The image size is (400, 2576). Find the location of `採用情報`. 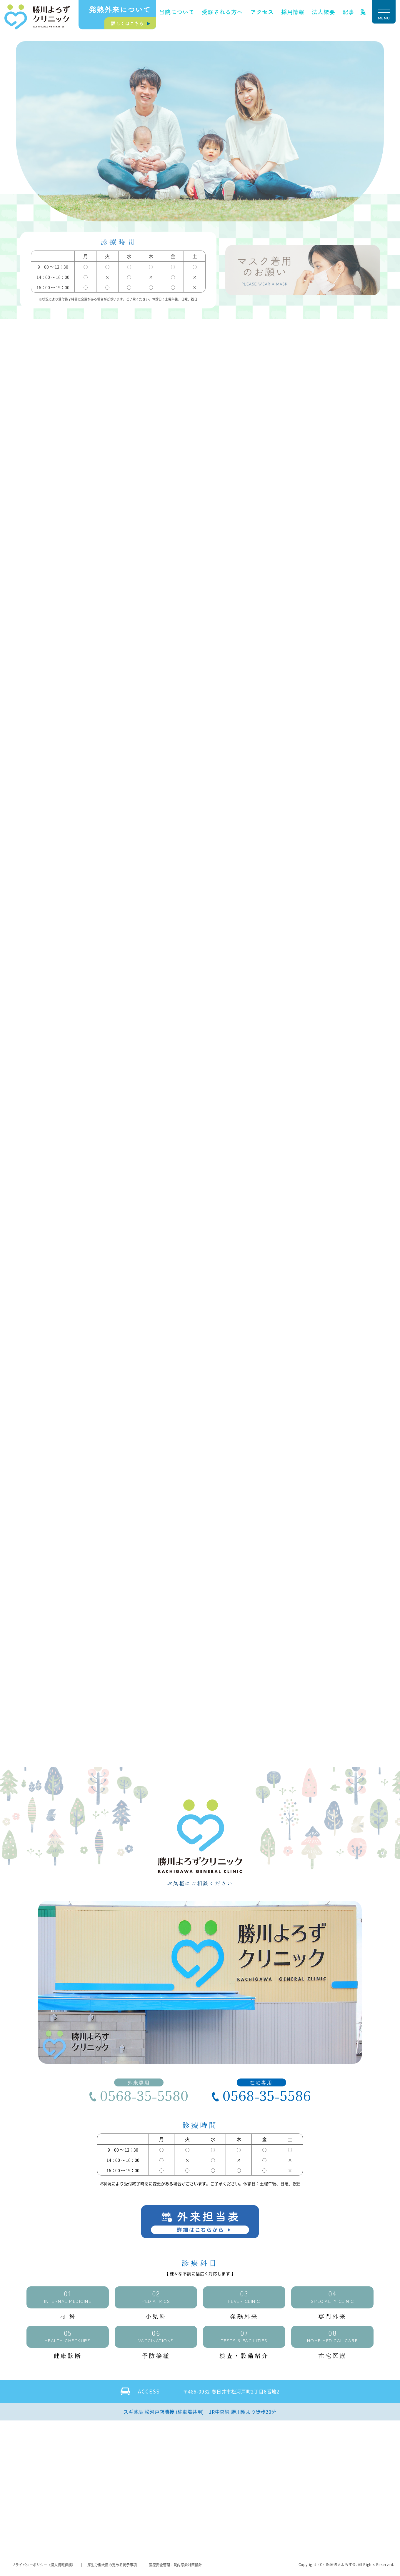

採用情報 is located at coordinates (293, 12).